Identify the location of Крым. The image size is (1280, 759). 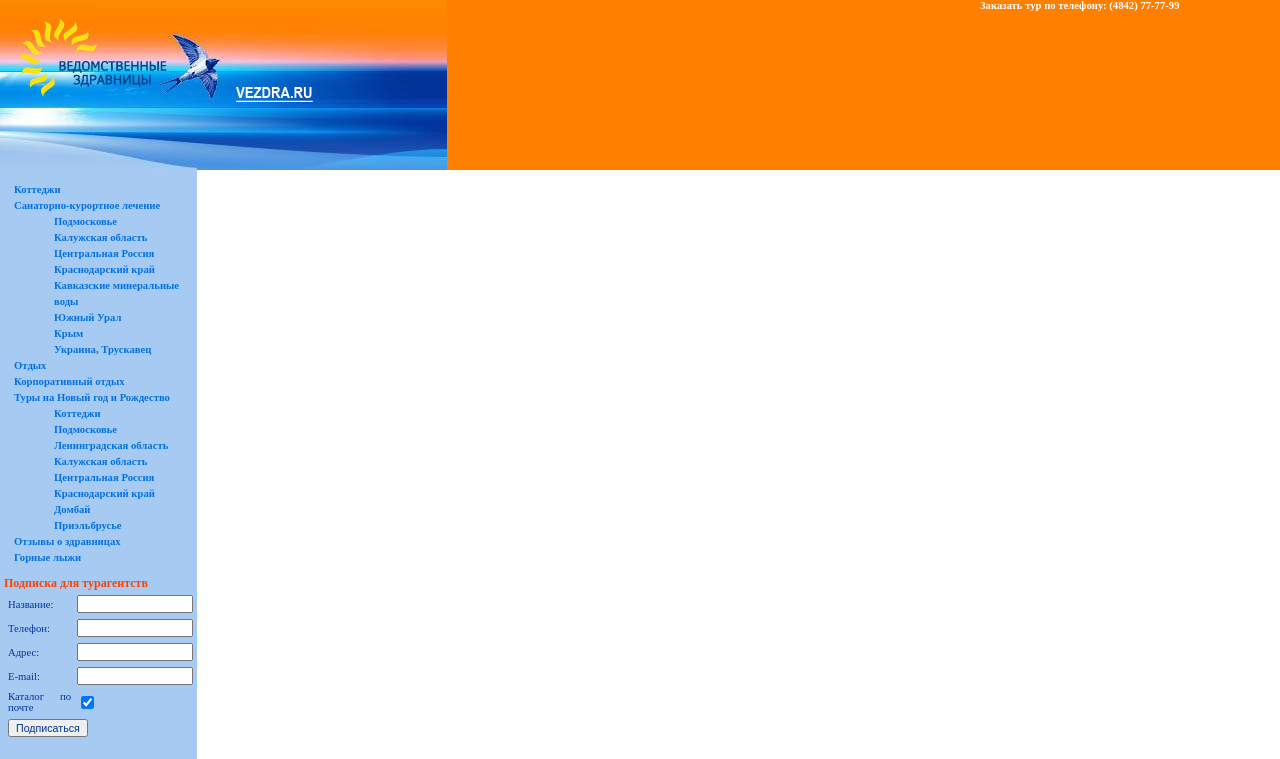
(68, 333).